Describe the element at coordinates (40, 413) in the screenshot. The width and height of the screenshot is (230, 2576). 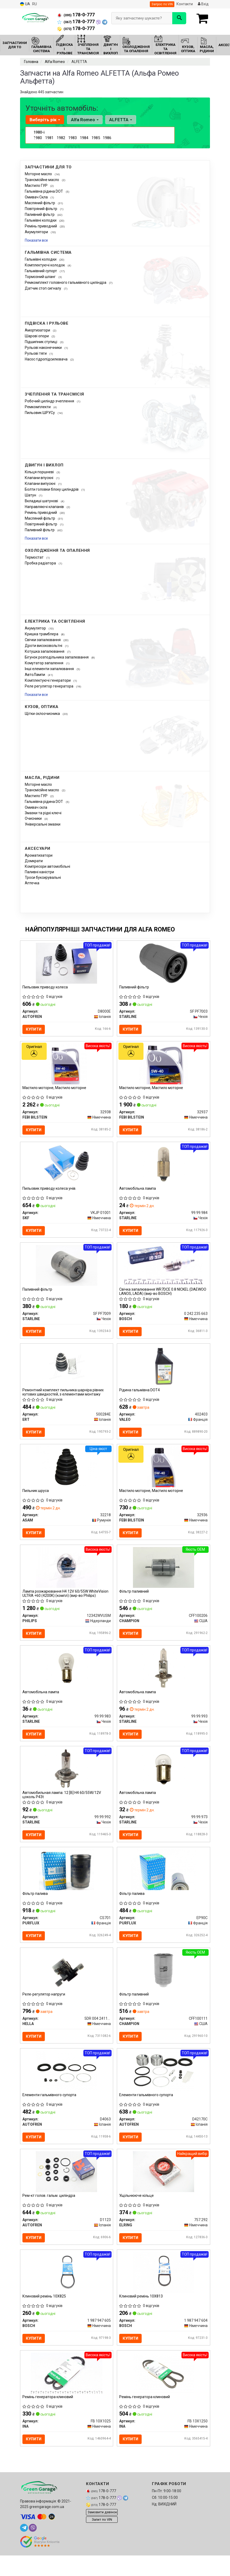
I see `Пильовик ШРУСу` at that location.